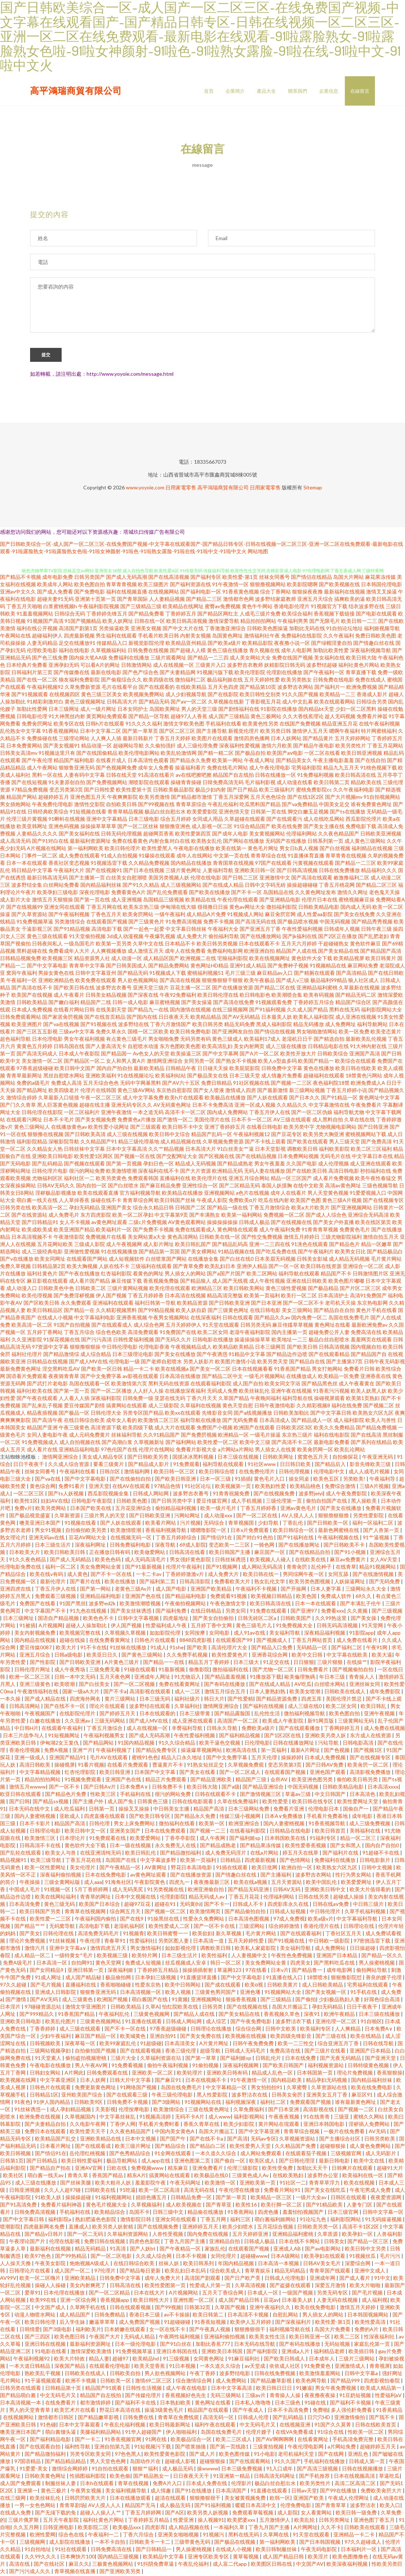 This screenshot has height=2576, width=405. Describe the element at coordinates (302, 1238) in the screenshot. I see `激情五月婷婷日` at that location.